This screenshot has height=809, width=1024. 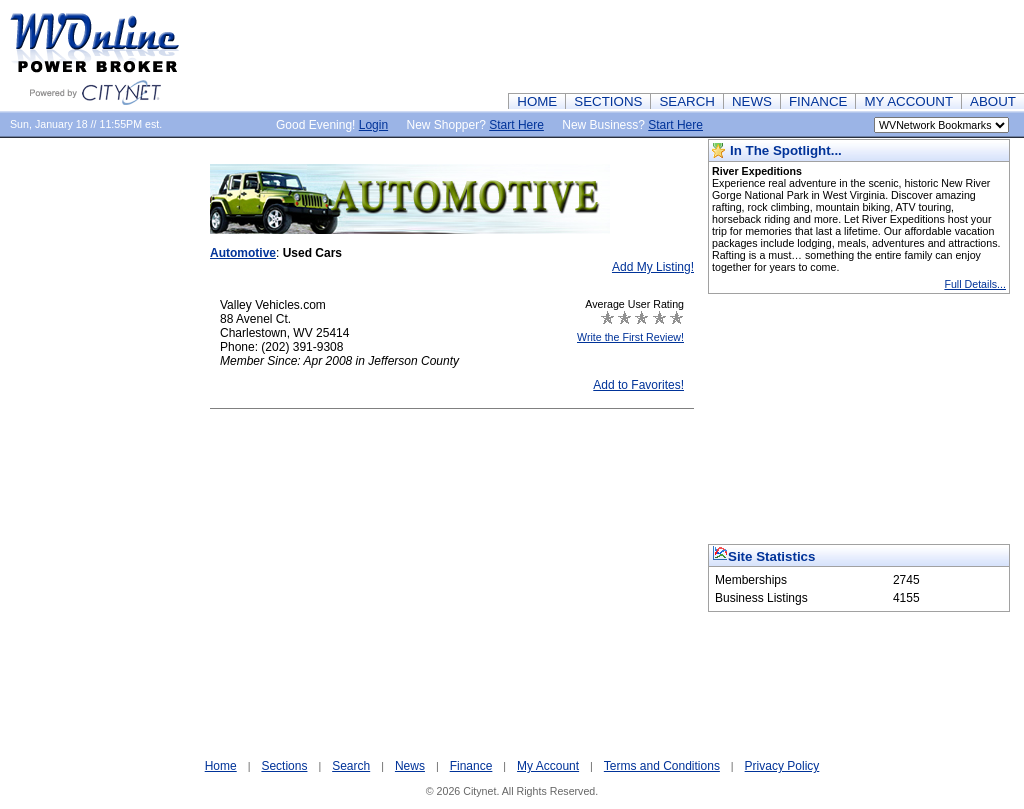 I want to click on Terms and Conditions, so click(x=662, y=766).